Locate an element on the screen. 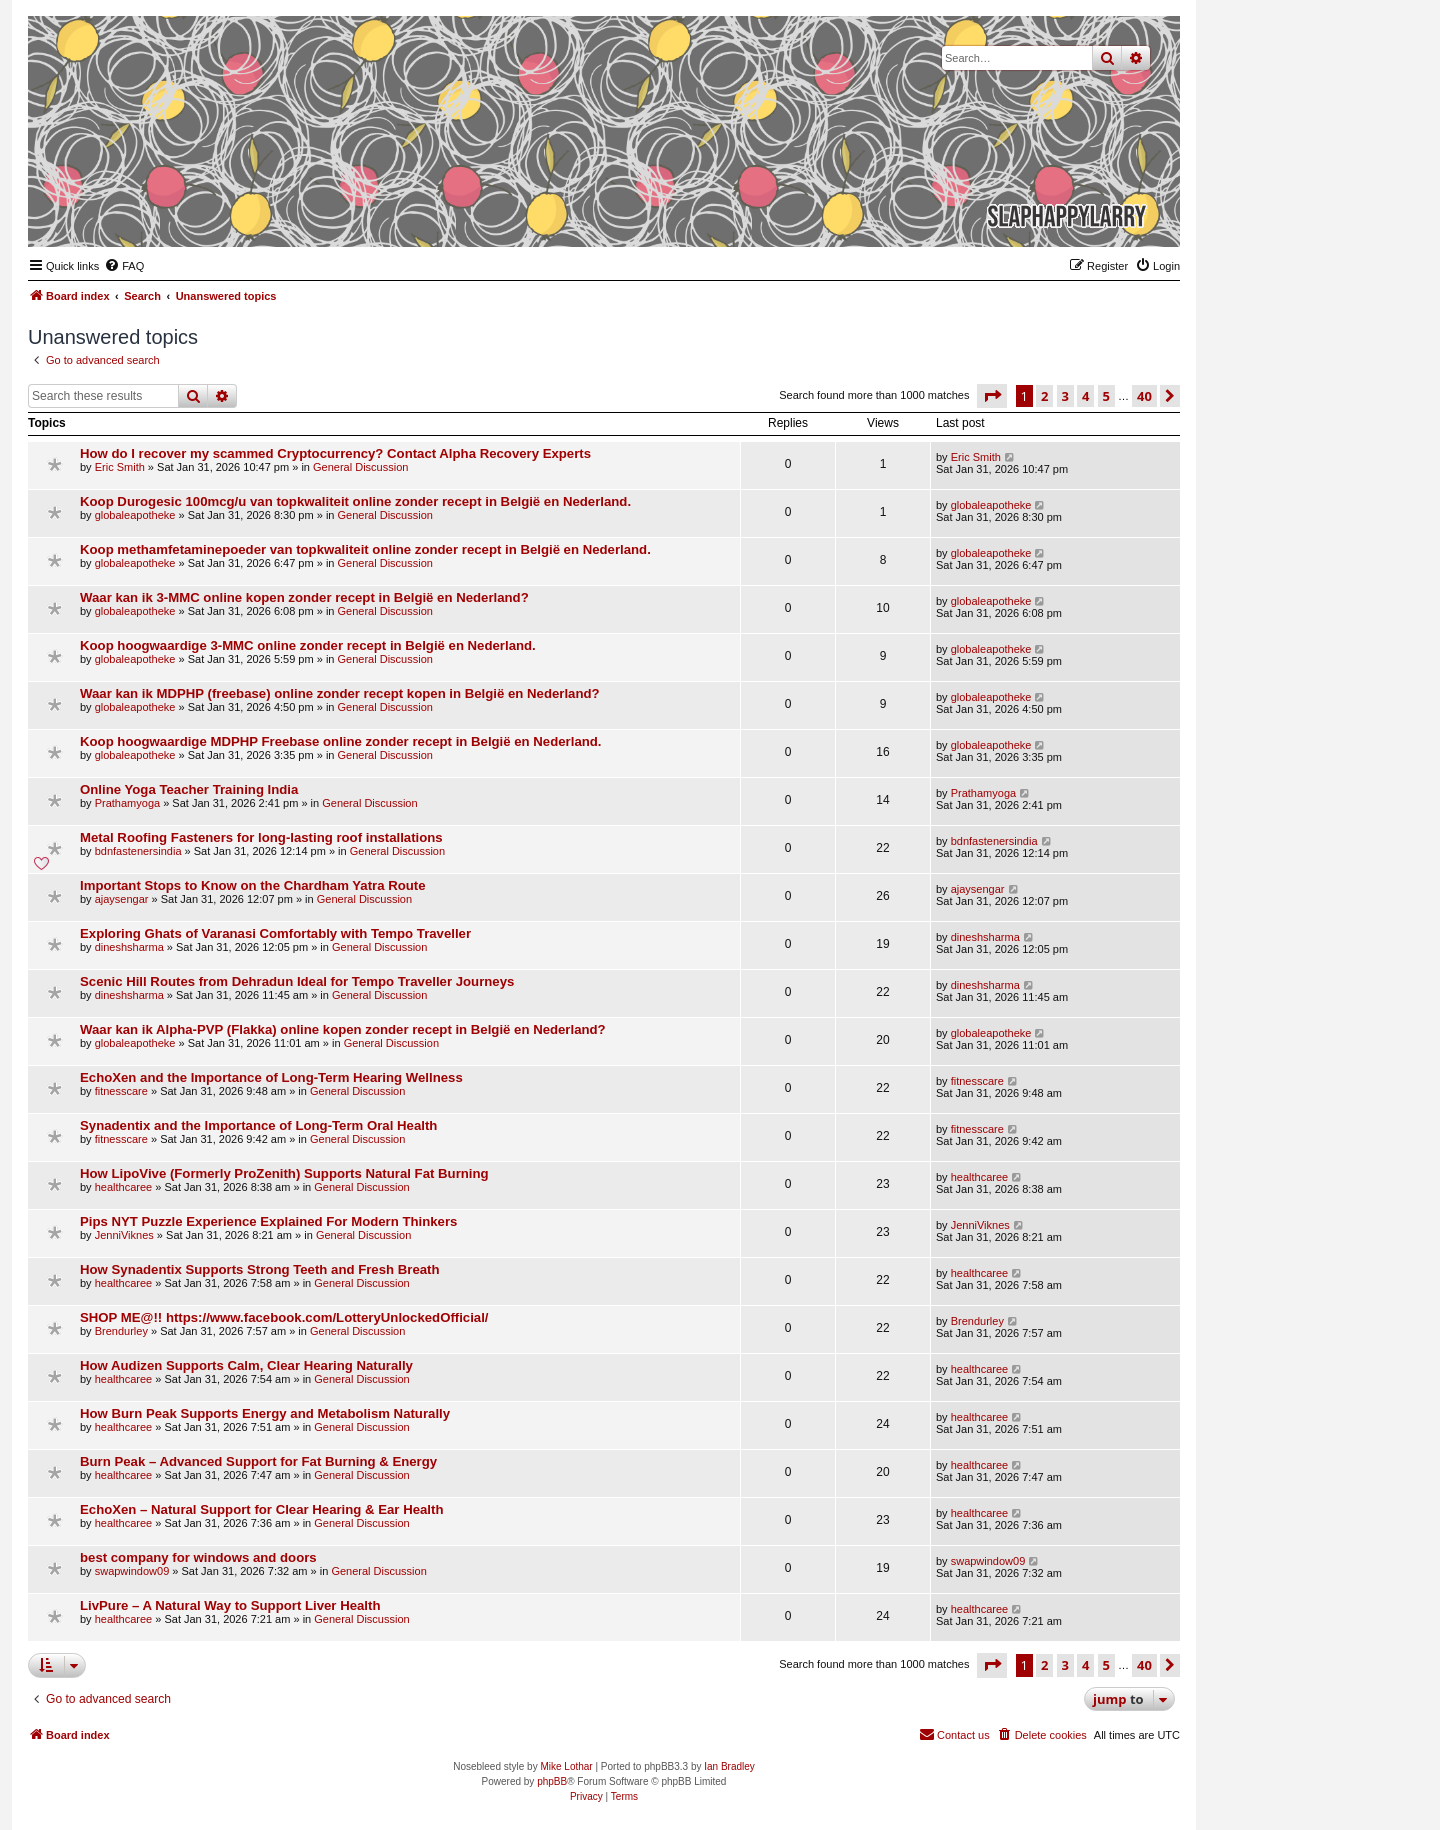  How Burn Peak Supports Energy and Metabolism Naturally is located at coordinates (265, 1413).